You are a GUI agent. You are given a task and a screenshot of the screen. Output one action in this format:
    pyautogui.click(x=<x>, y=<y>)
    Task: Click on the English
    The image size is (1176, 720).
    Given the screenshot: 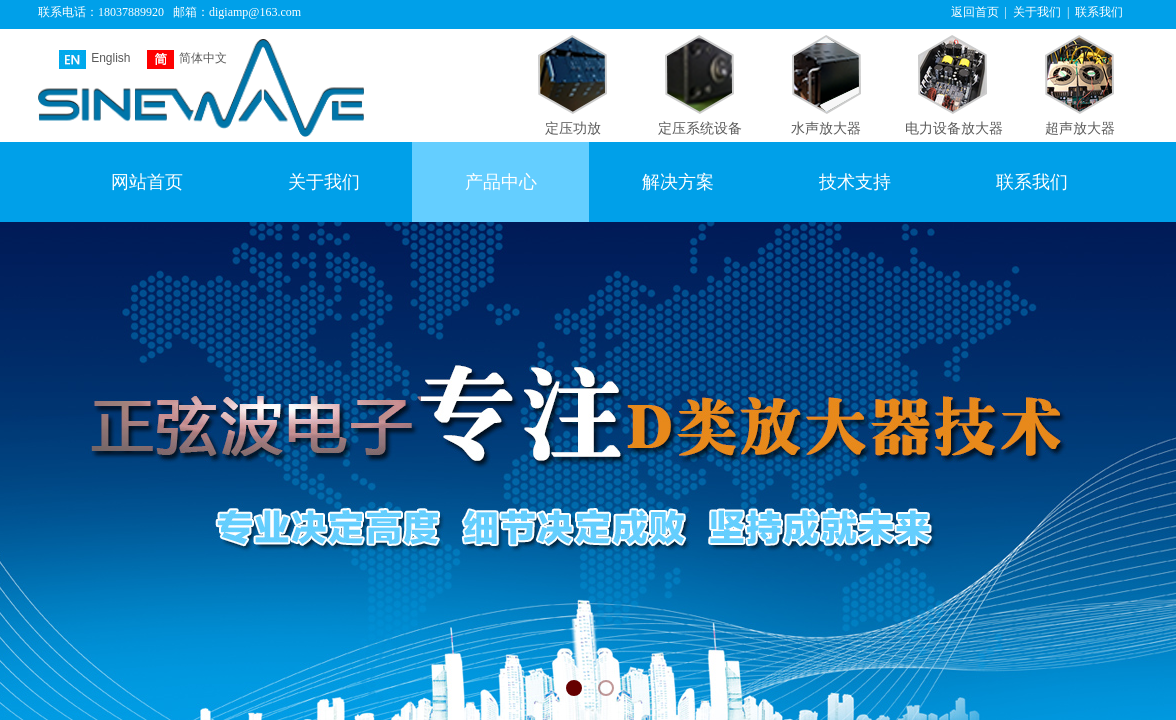 What is the action you would take?
    pyautogui.click(x=94, y=59)
    